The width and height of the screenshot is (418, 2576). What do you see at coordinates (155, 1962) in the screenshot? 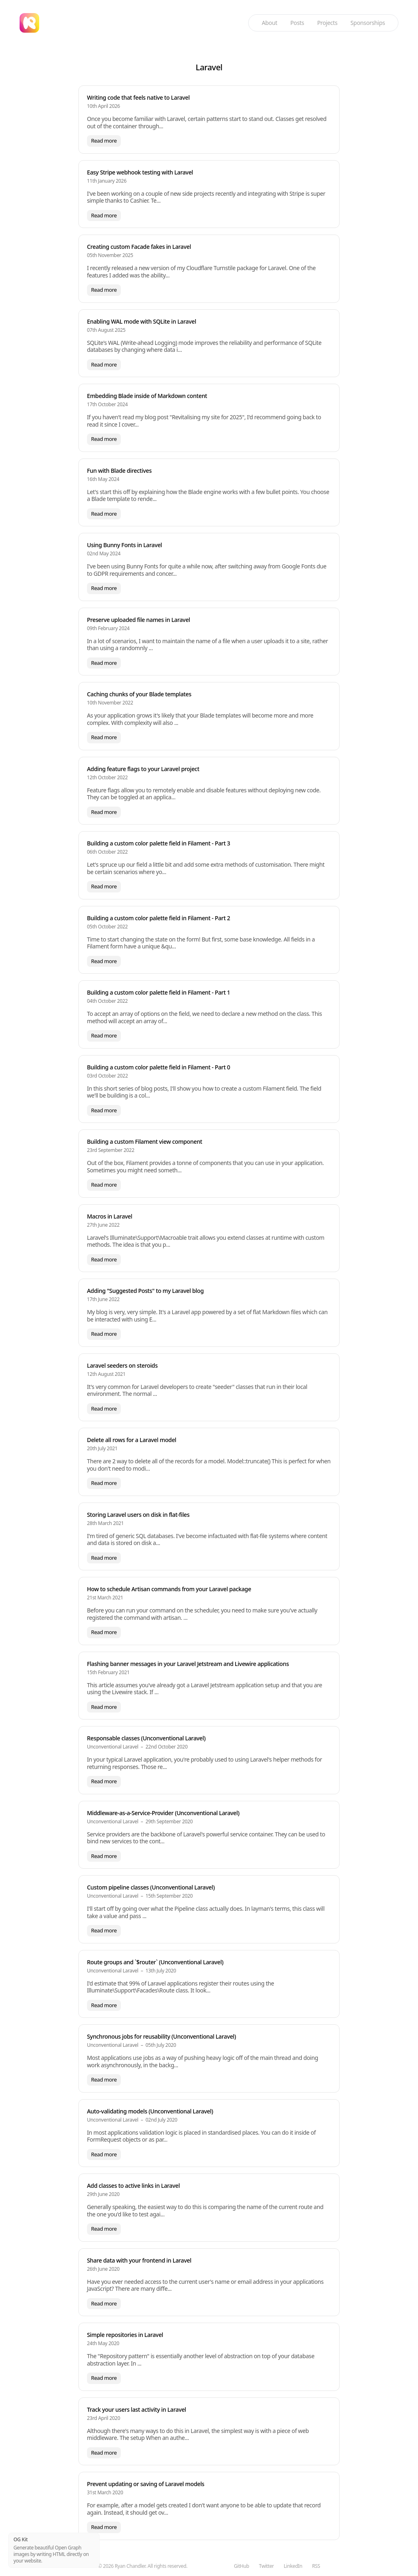
I see `Route groups and `$router` (Unconventional Laravel)` at bounding box center [155, 1962].